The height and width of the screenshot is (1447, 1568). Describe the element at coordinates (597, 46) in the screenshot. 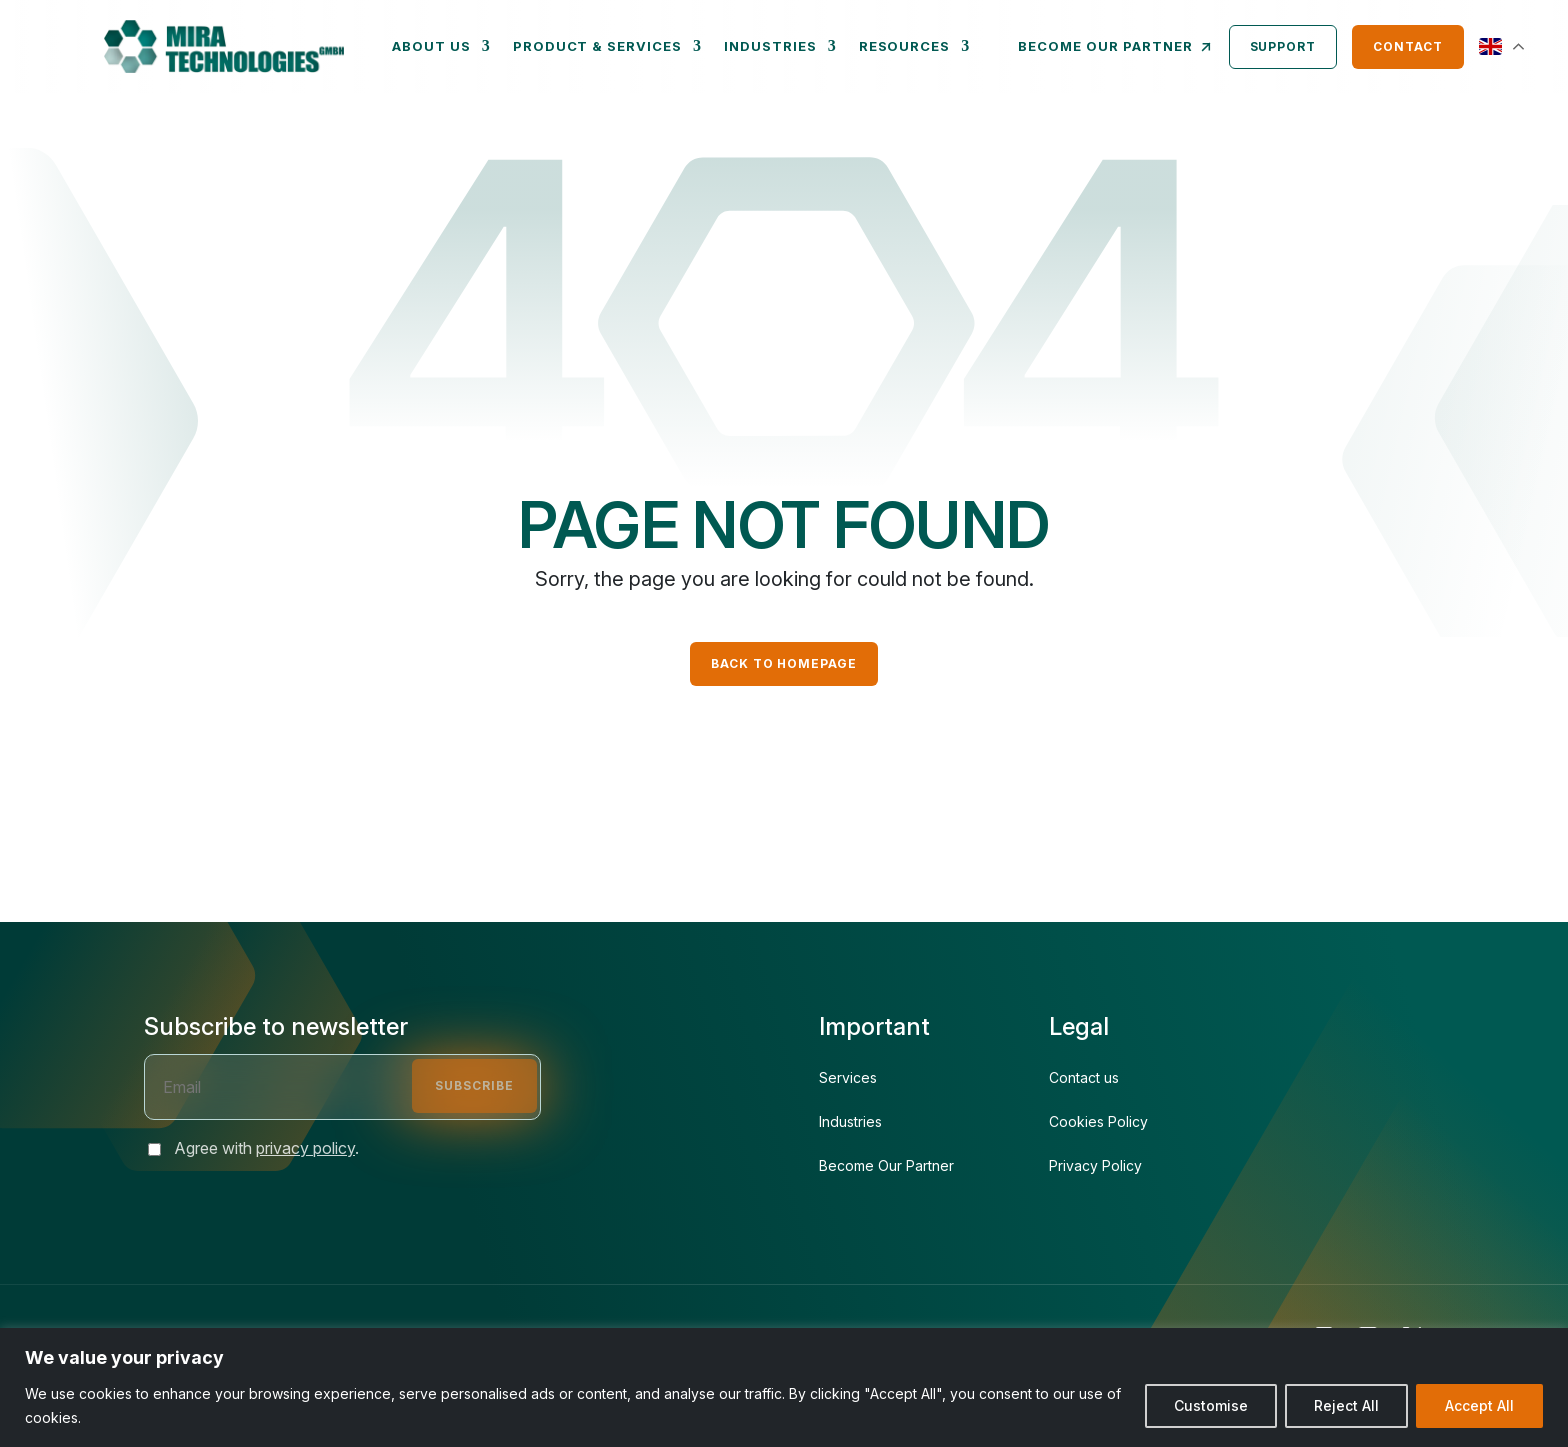

I see `Product & Services` at that location.